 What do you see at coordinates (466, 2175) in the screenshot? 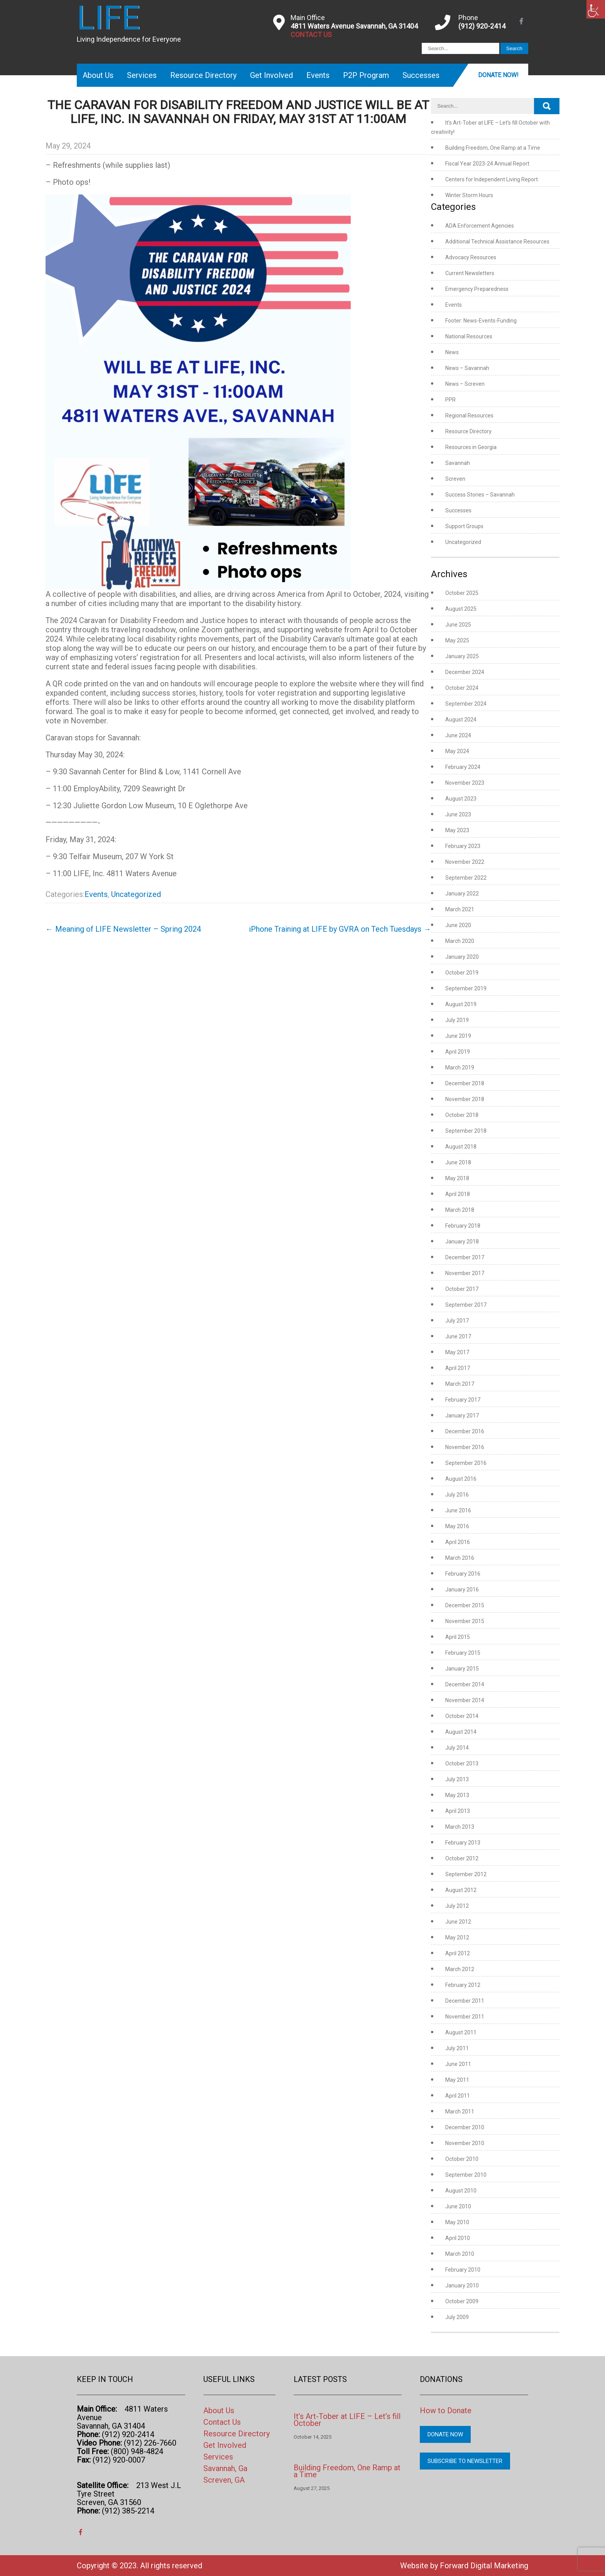
I see `September 2010 [link]` at bounding box center [466, 2175].